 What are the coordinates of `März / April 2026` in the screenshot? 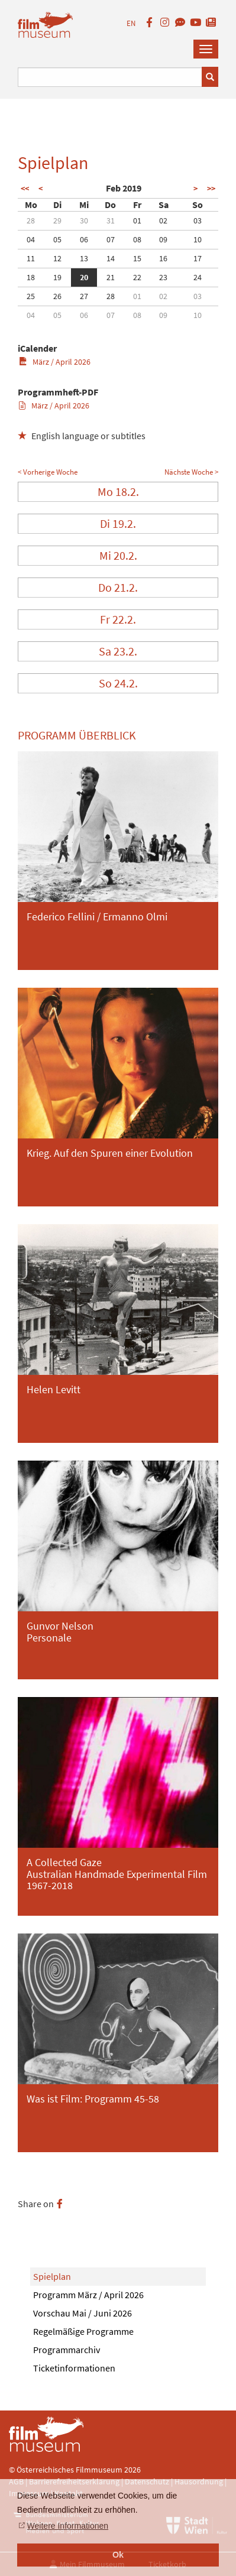 It's located at (54, 361).